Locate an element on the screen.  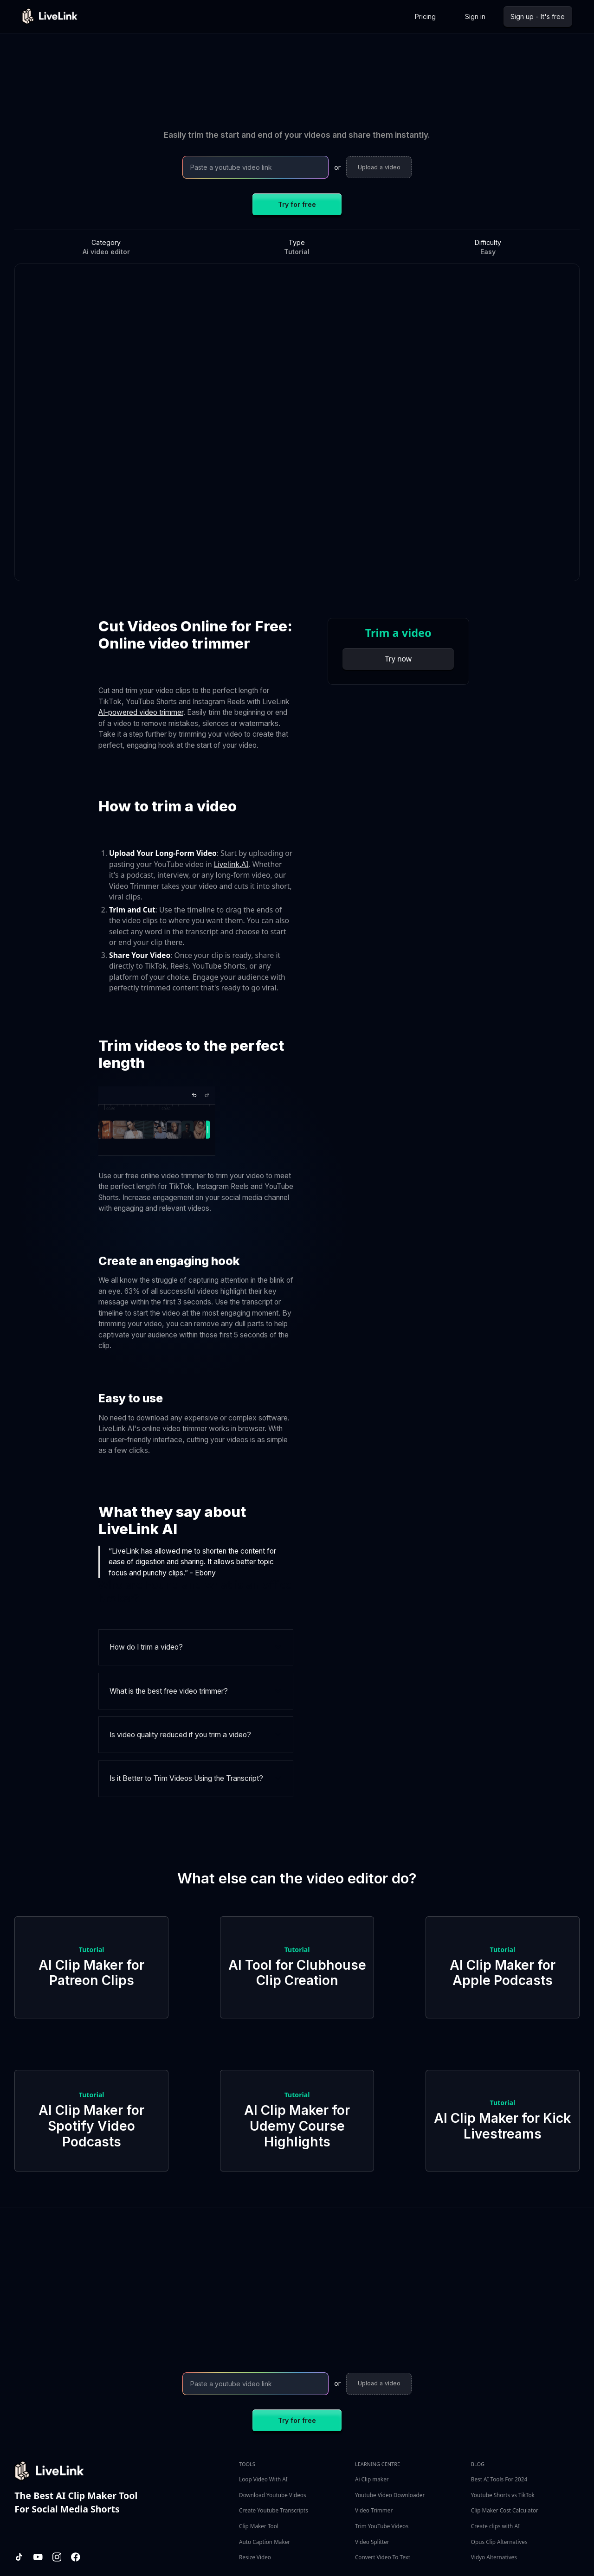
Youtube Shorts vs TikTok is located at coordinates (503, 2495).